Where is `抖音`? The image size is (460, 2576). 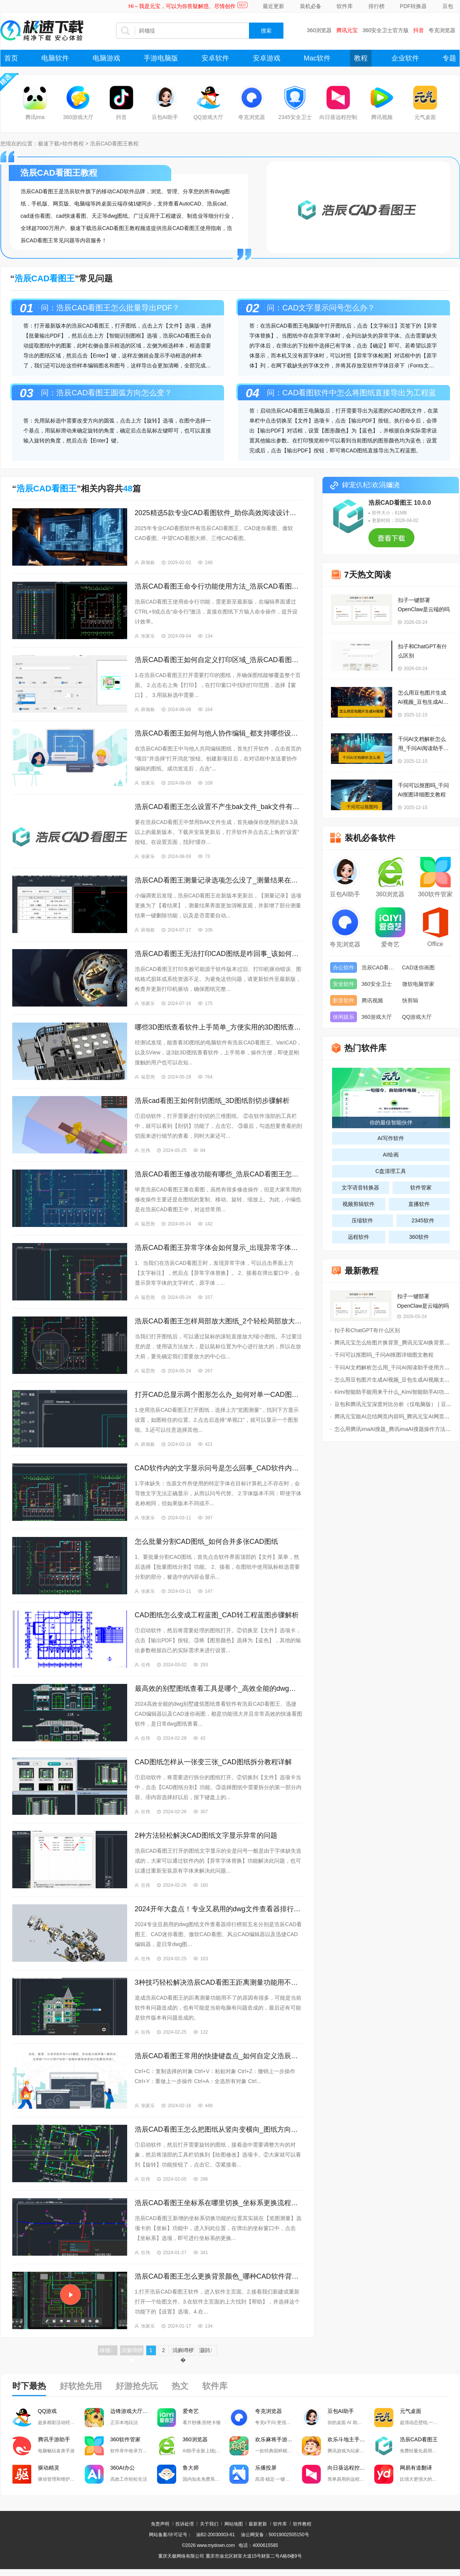 抖音 is located at coordinates (418, 30).